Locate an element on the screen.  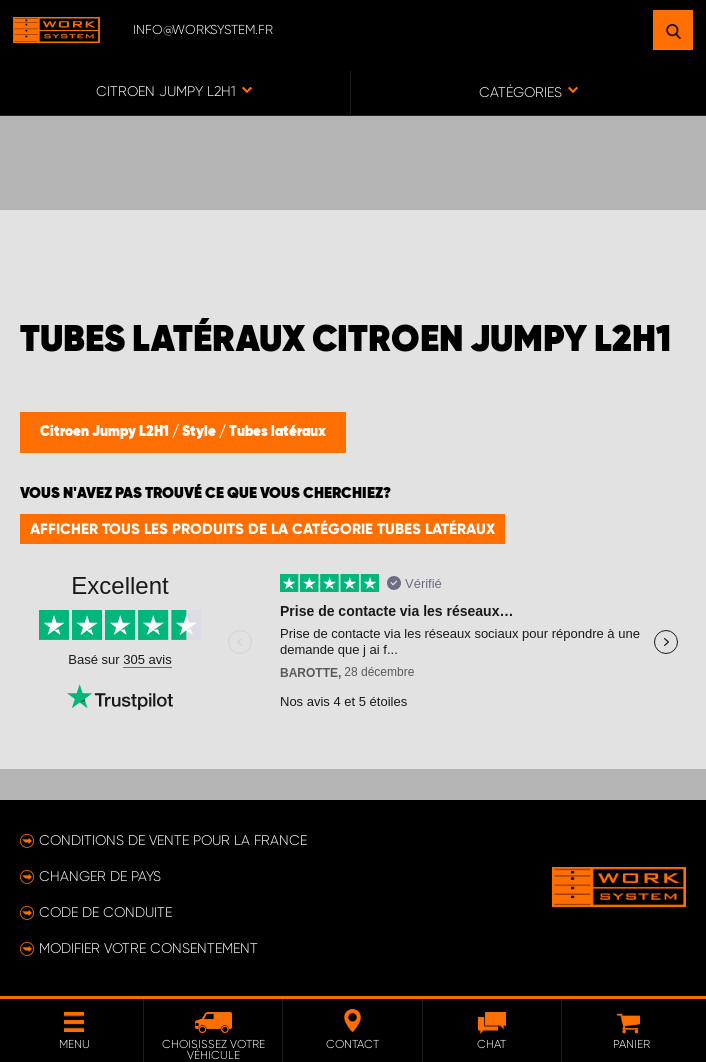
Changer de pays is located at coordinates (100, 876).